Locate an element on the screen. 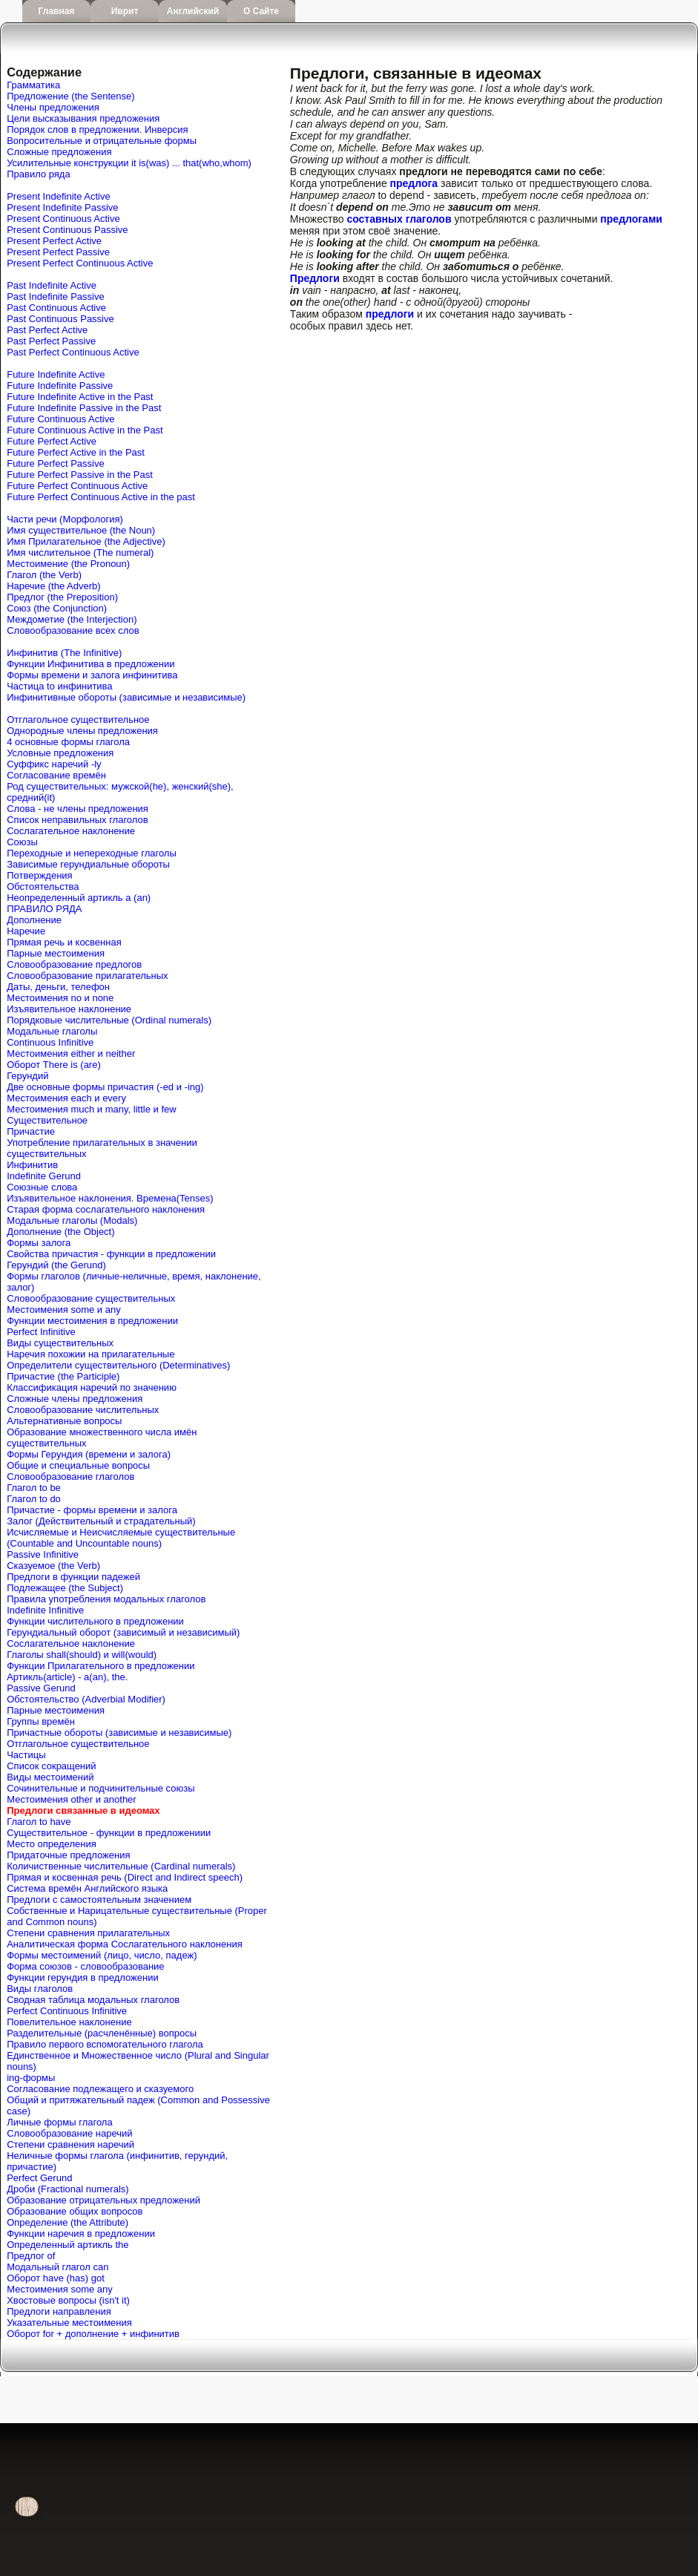 This screenshot has height=2576, width=698. Степени сравнения прилагательных is located at coordinates (88, 1932).